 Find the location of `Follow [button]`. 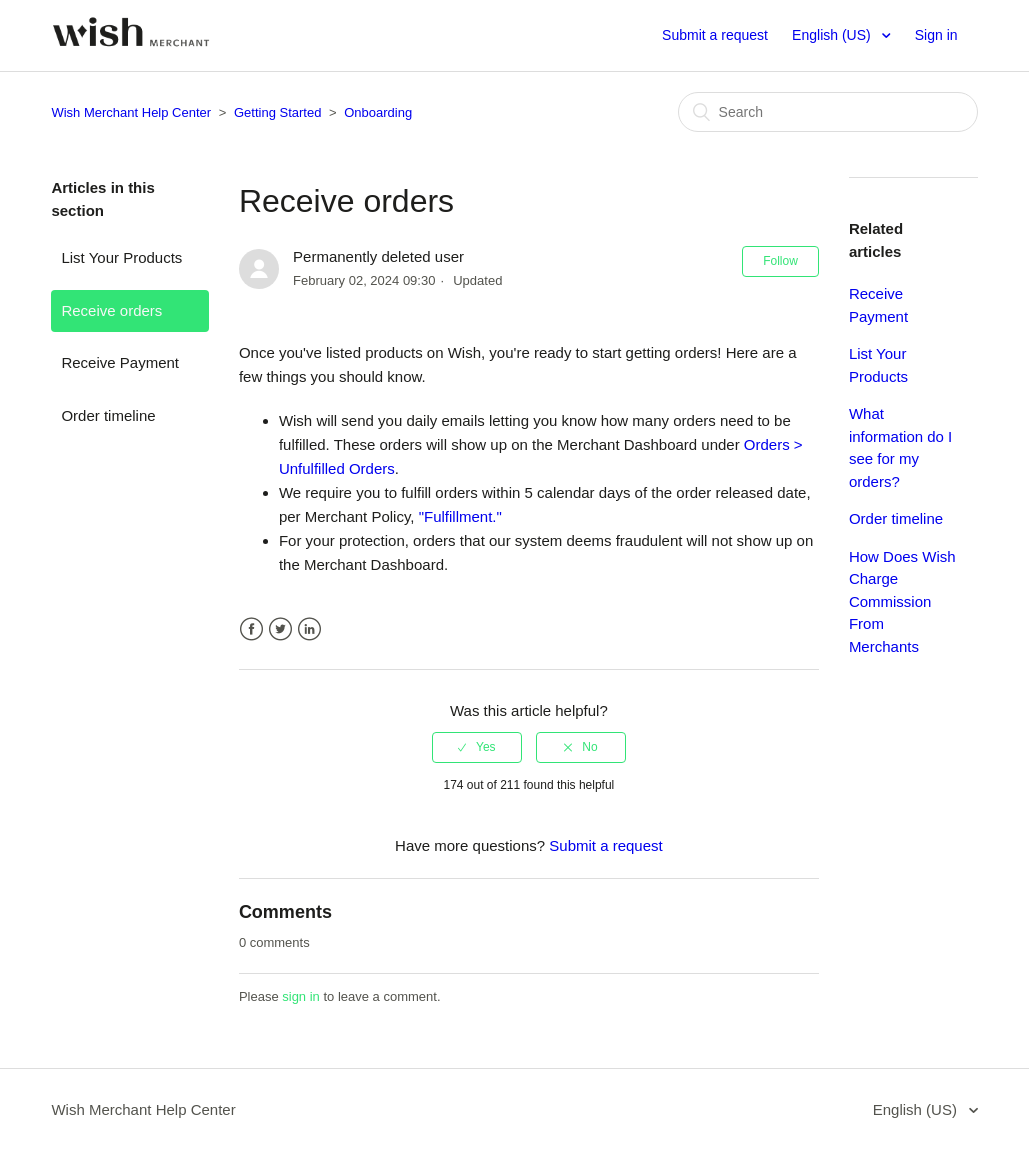

Follow [button] is located at coordinates (780, 261).